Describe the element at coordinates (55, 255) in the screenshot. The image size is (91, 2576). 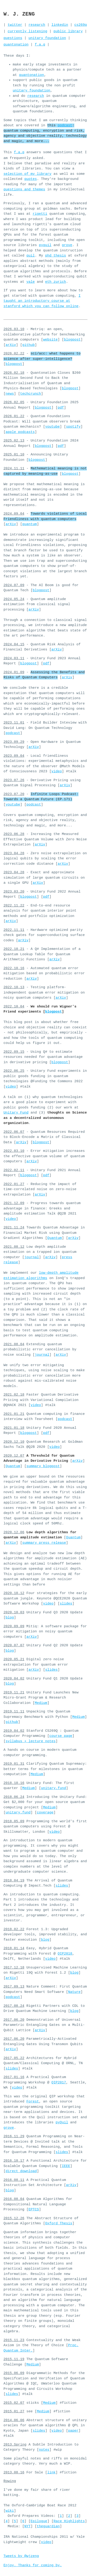
I see `phd thesis` at that location.